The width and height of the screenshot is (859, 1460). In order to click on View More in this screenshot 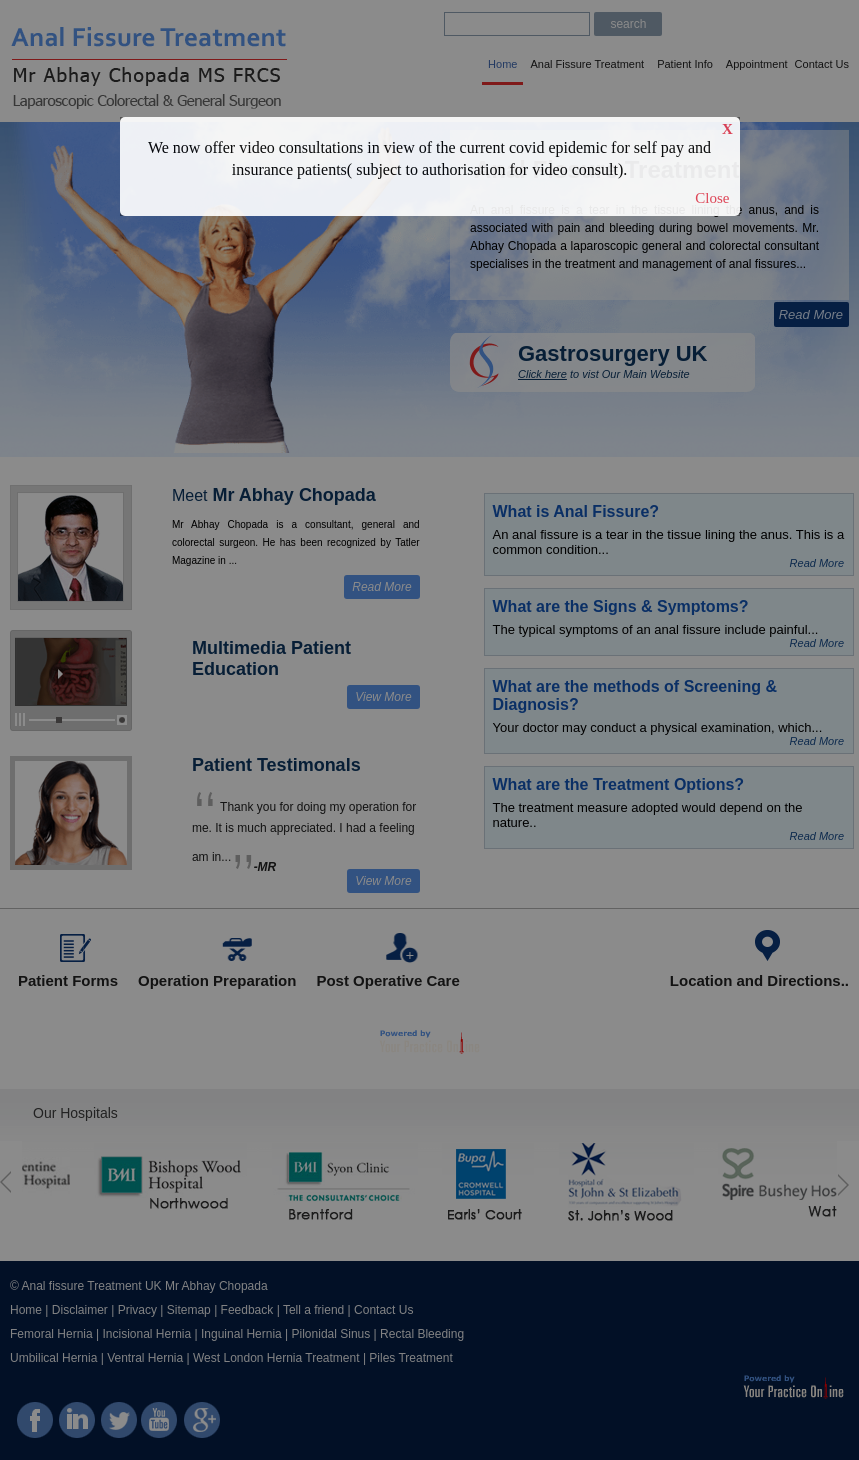, I will do `click(383, 697)`.